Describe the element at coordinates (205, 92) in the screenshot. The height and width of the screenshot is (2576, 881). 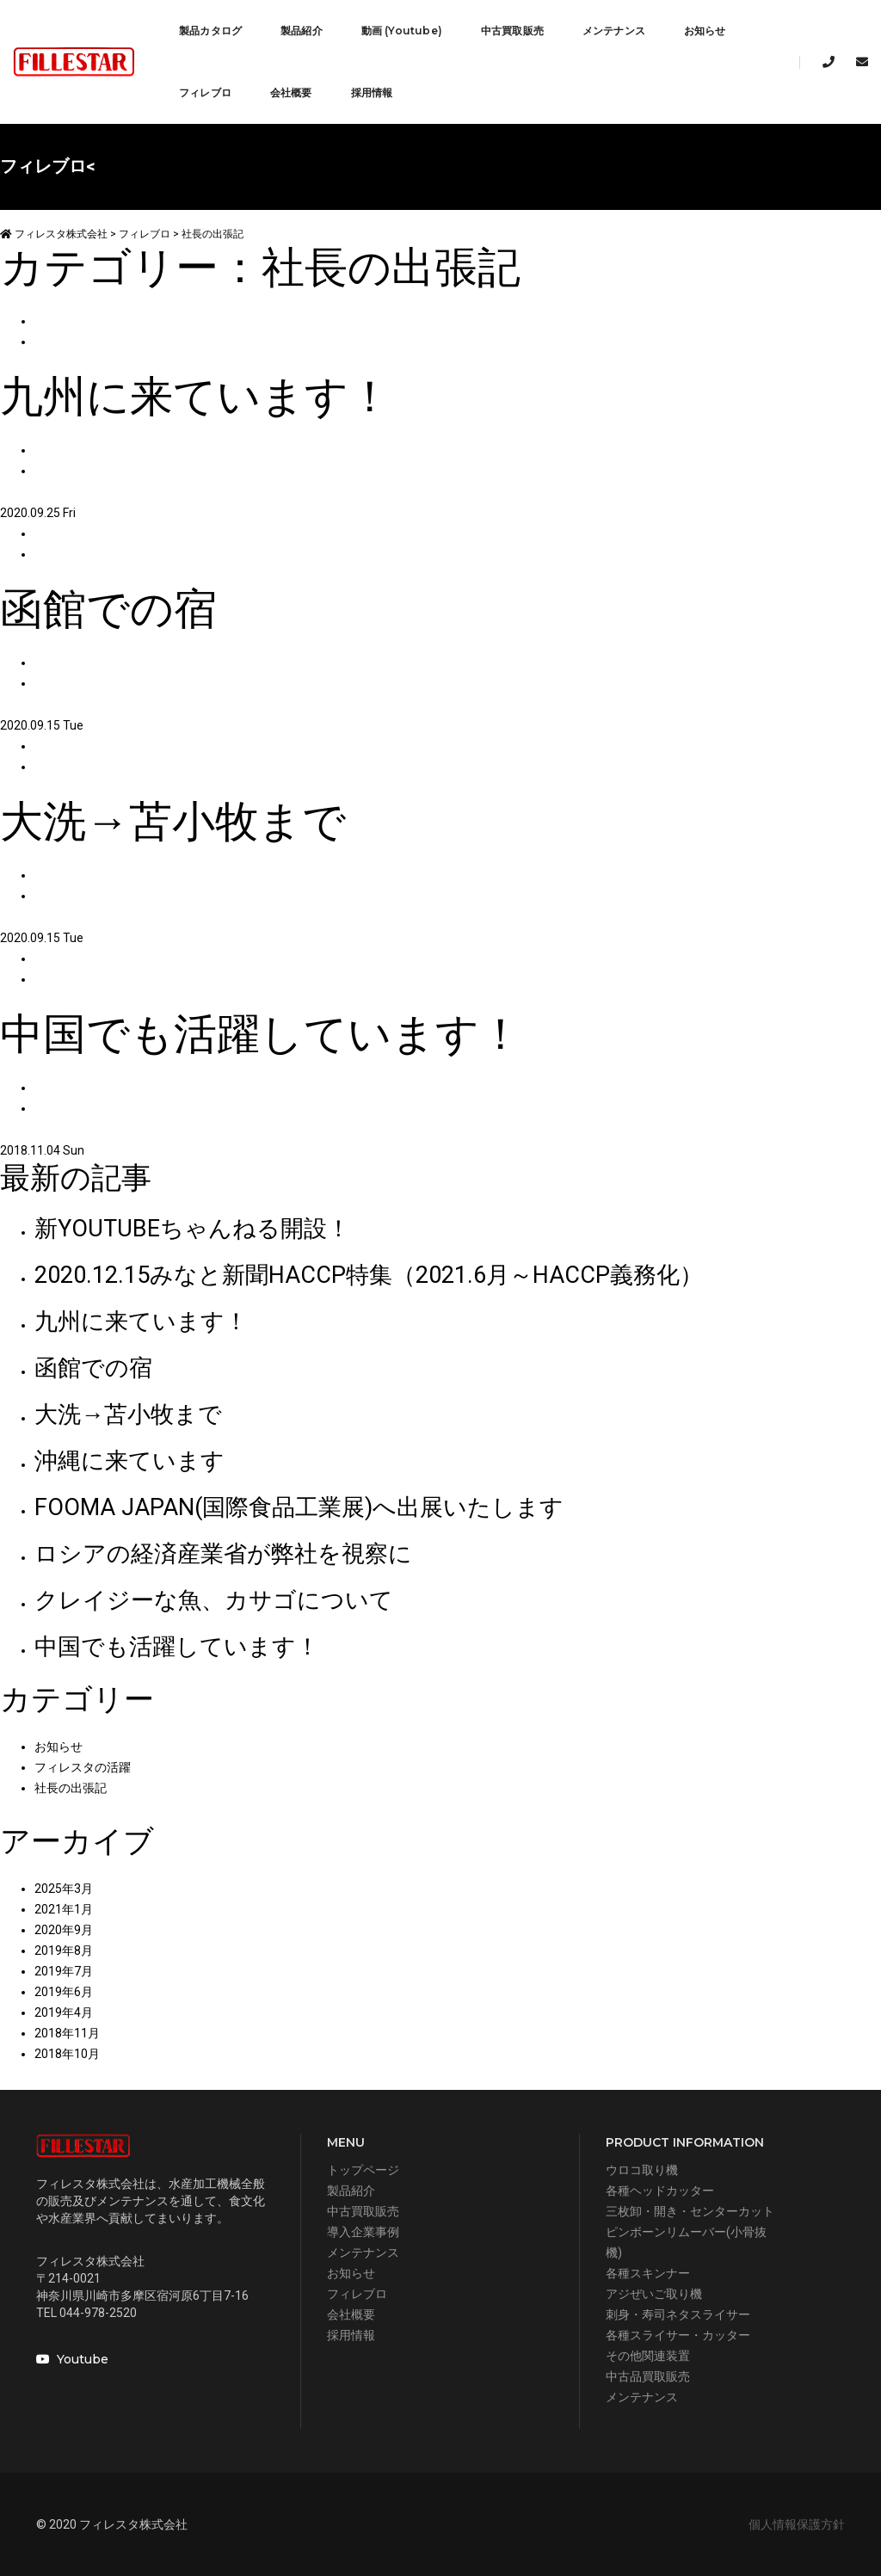
I see `フィレブロ` at that location.